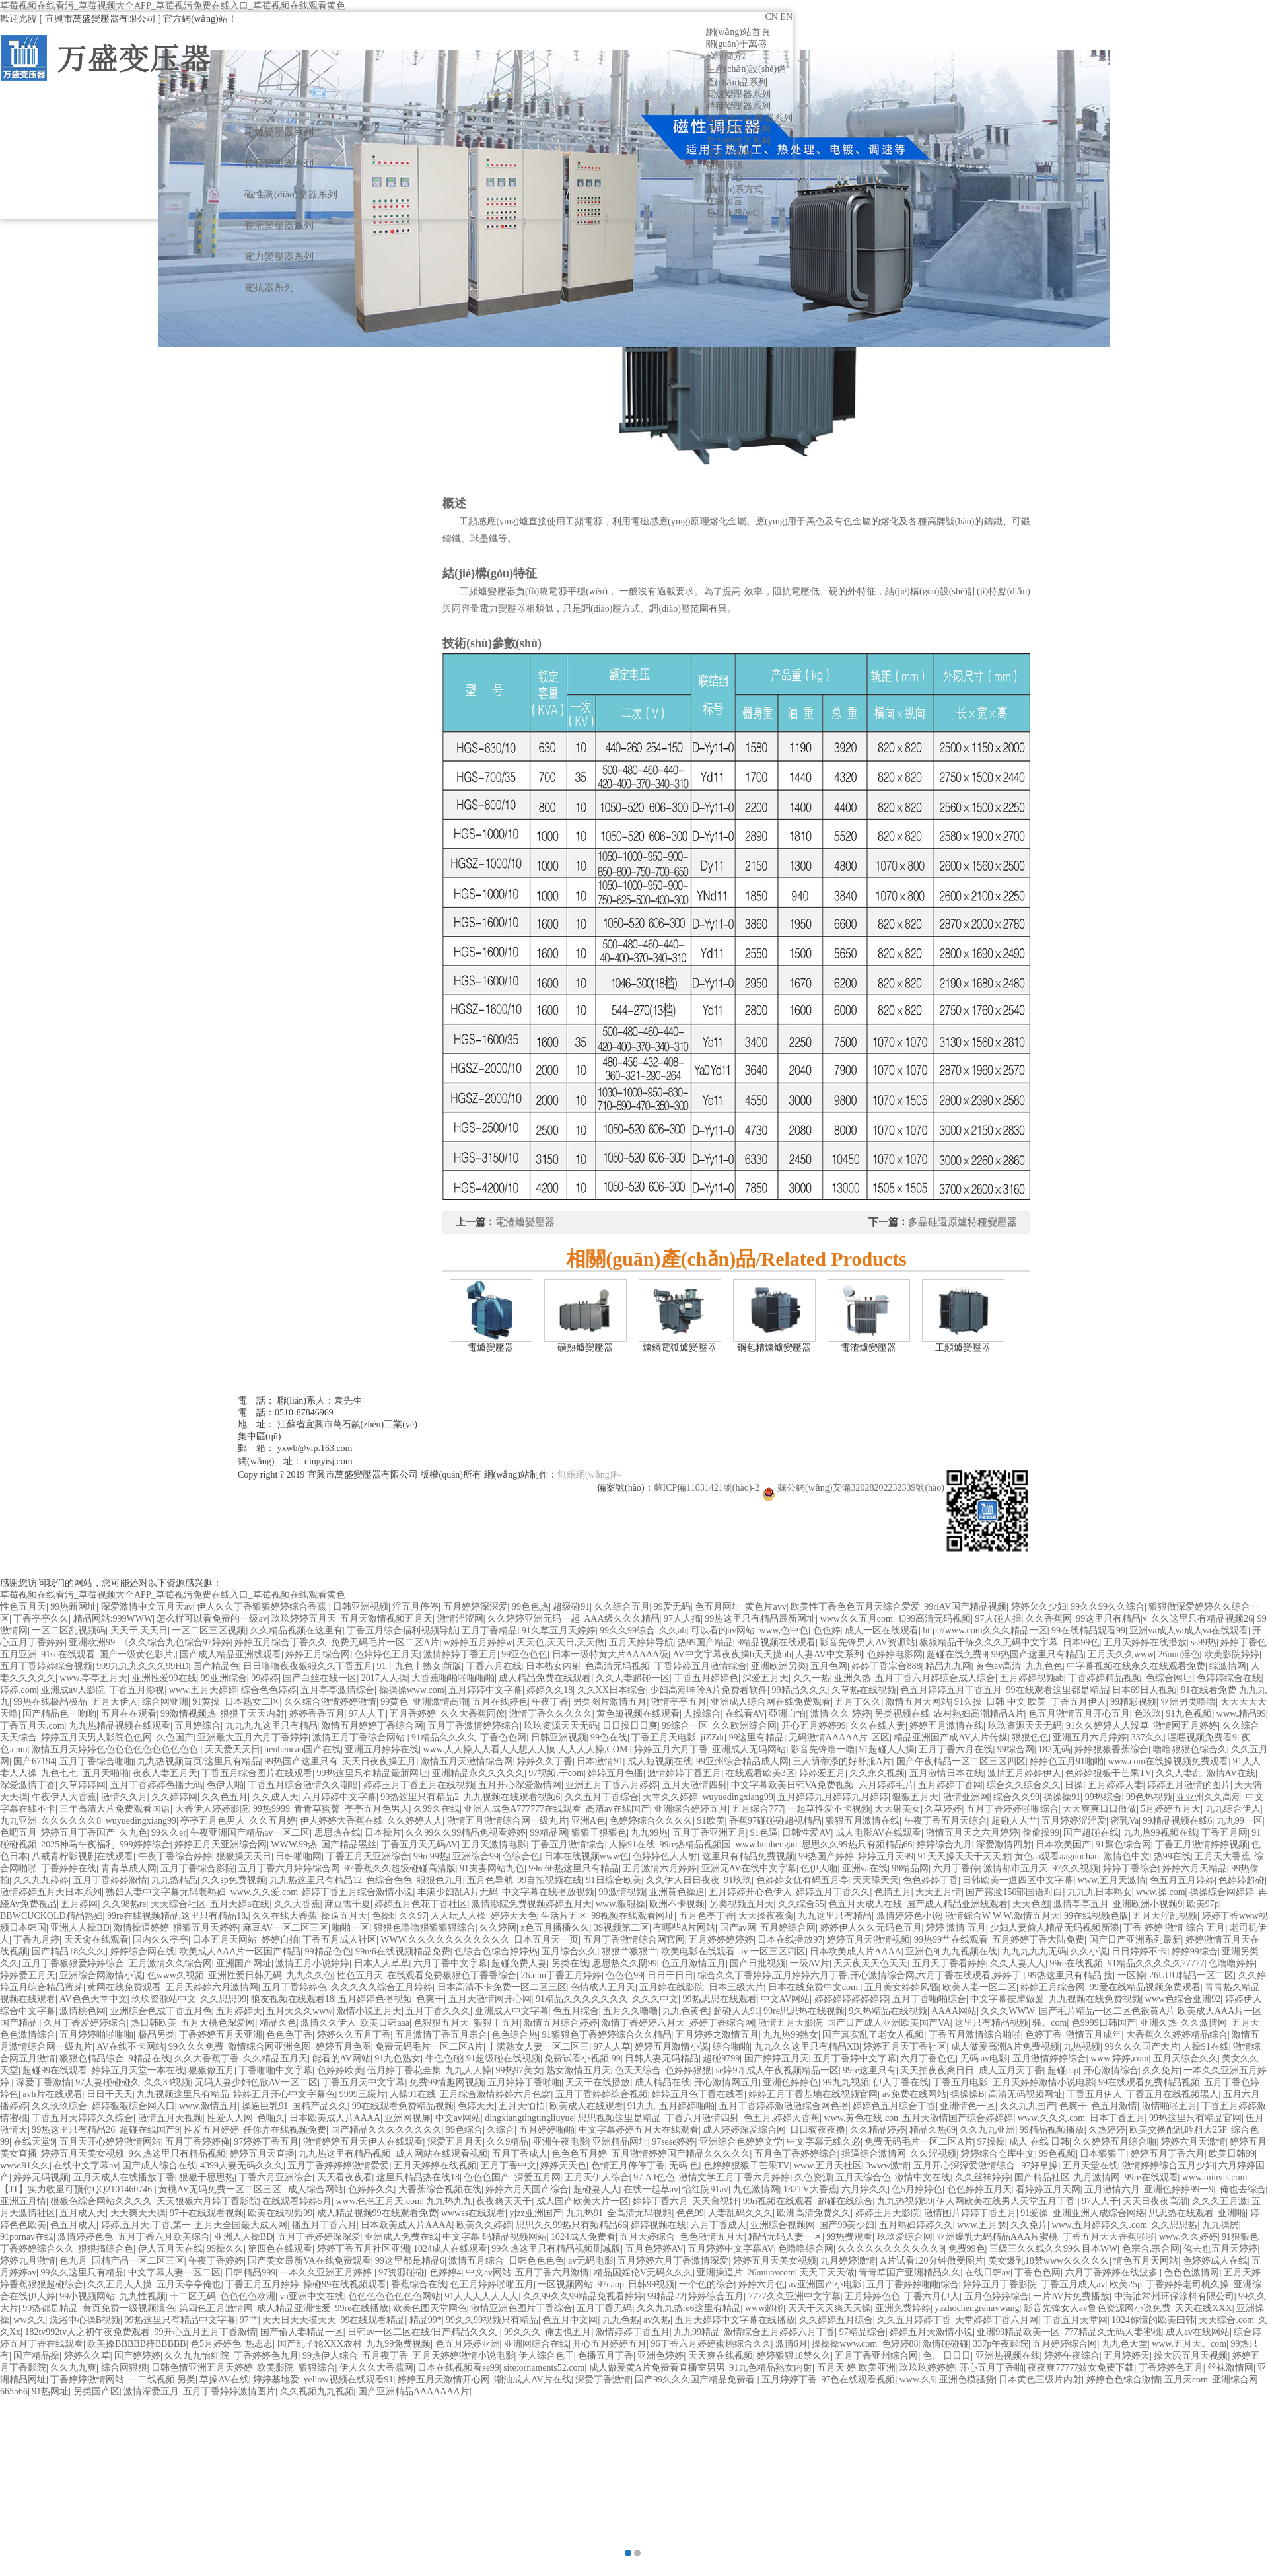  Describe the element at coordinates (628, 2165) in the screenshot. I see `色情五月停停丁香` at that location.